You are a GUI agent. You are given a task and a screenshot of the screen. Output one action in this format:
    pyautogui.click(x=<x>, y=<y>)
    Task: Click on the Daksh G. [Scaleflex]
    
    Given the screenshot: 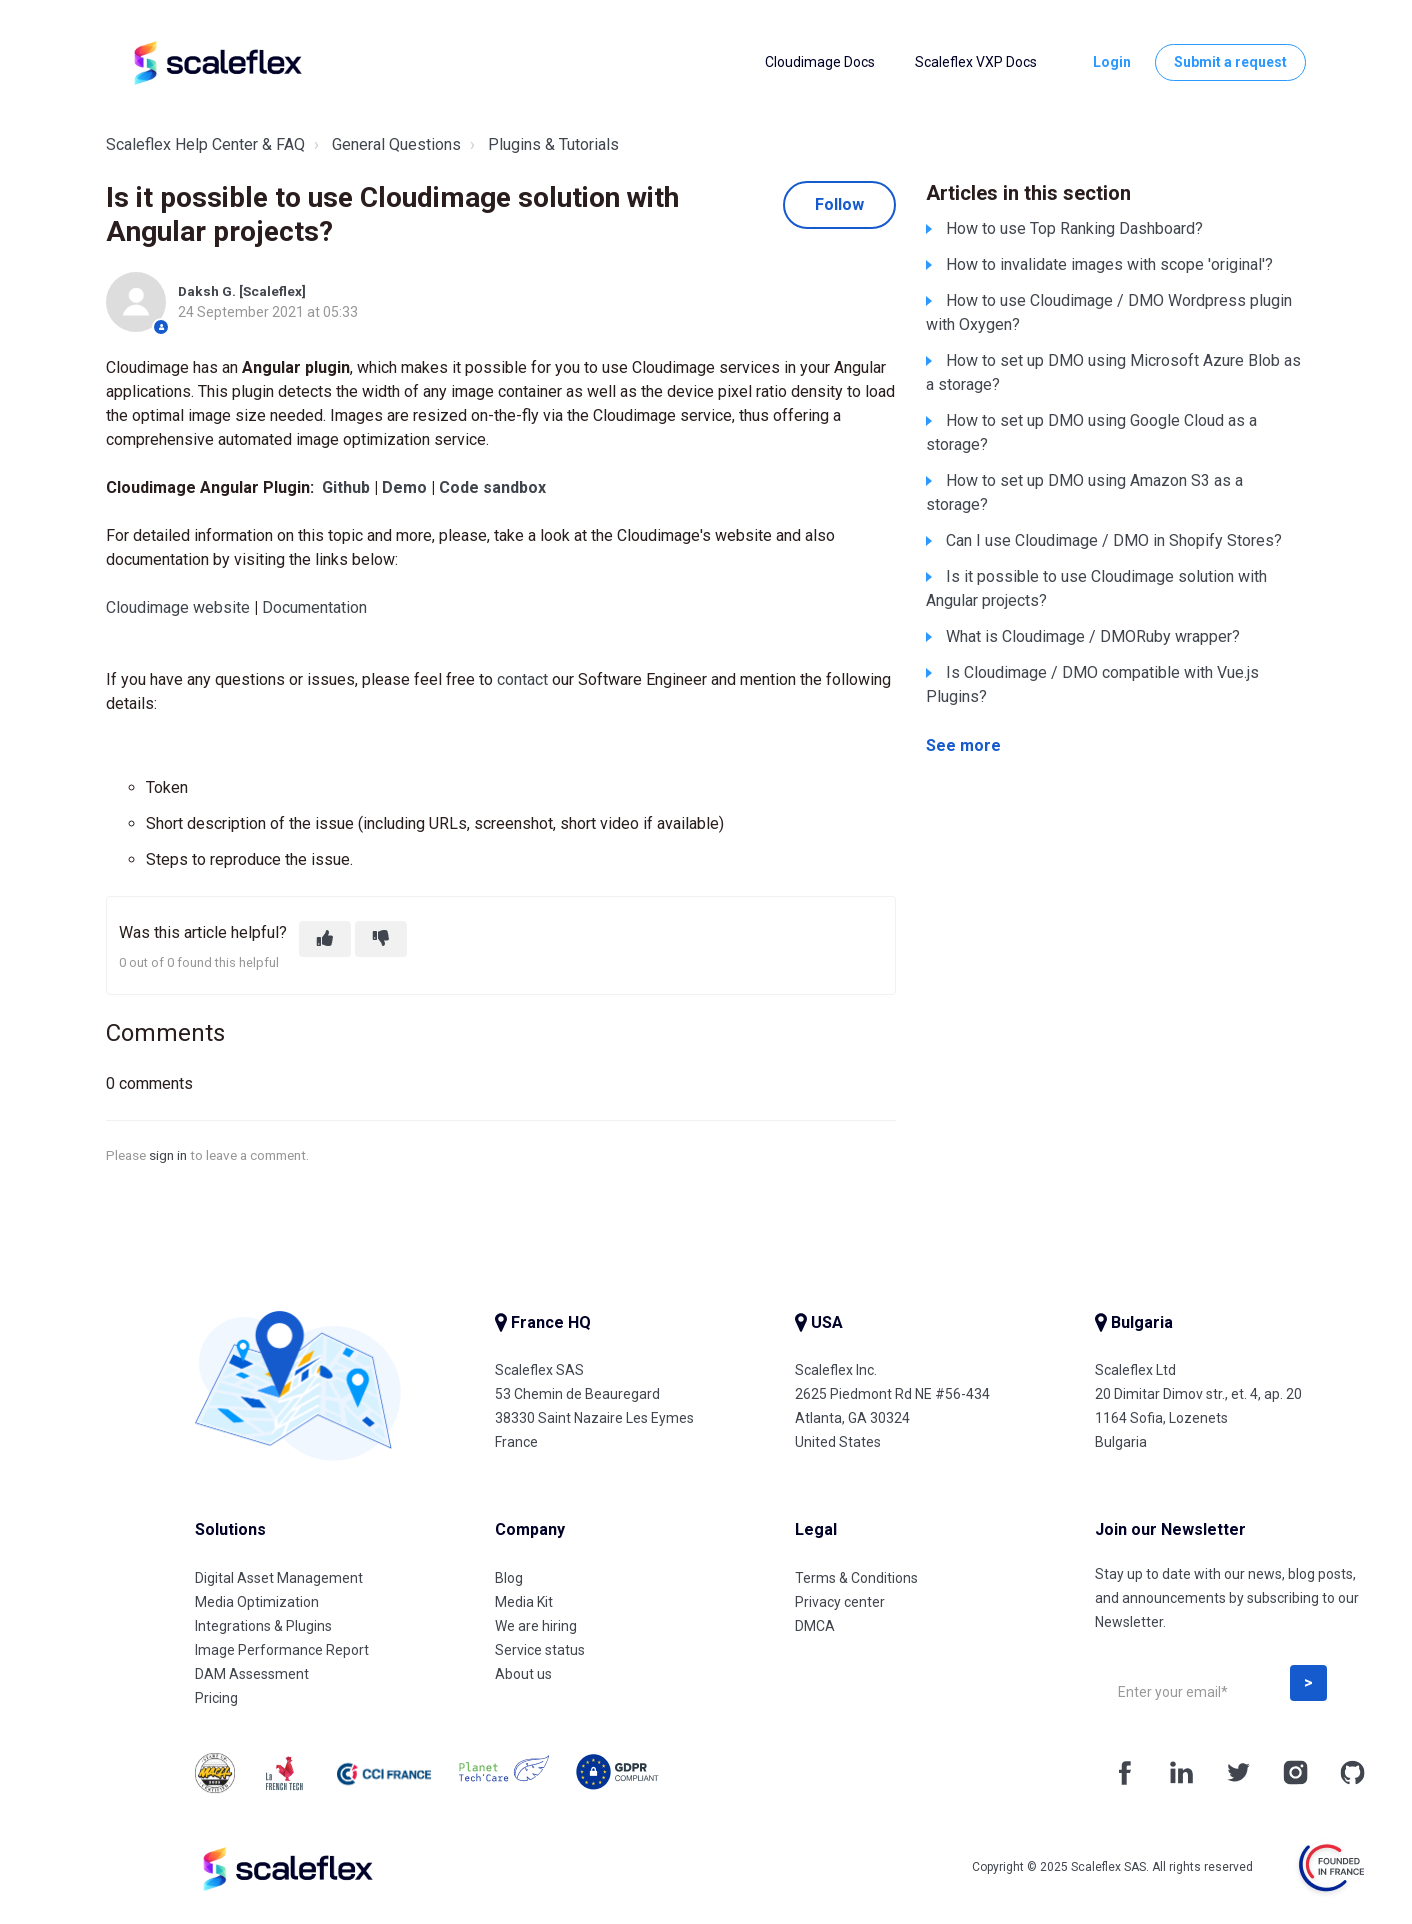 What is the action you would take?
    pyautogui.click(x=242, y=291)
    